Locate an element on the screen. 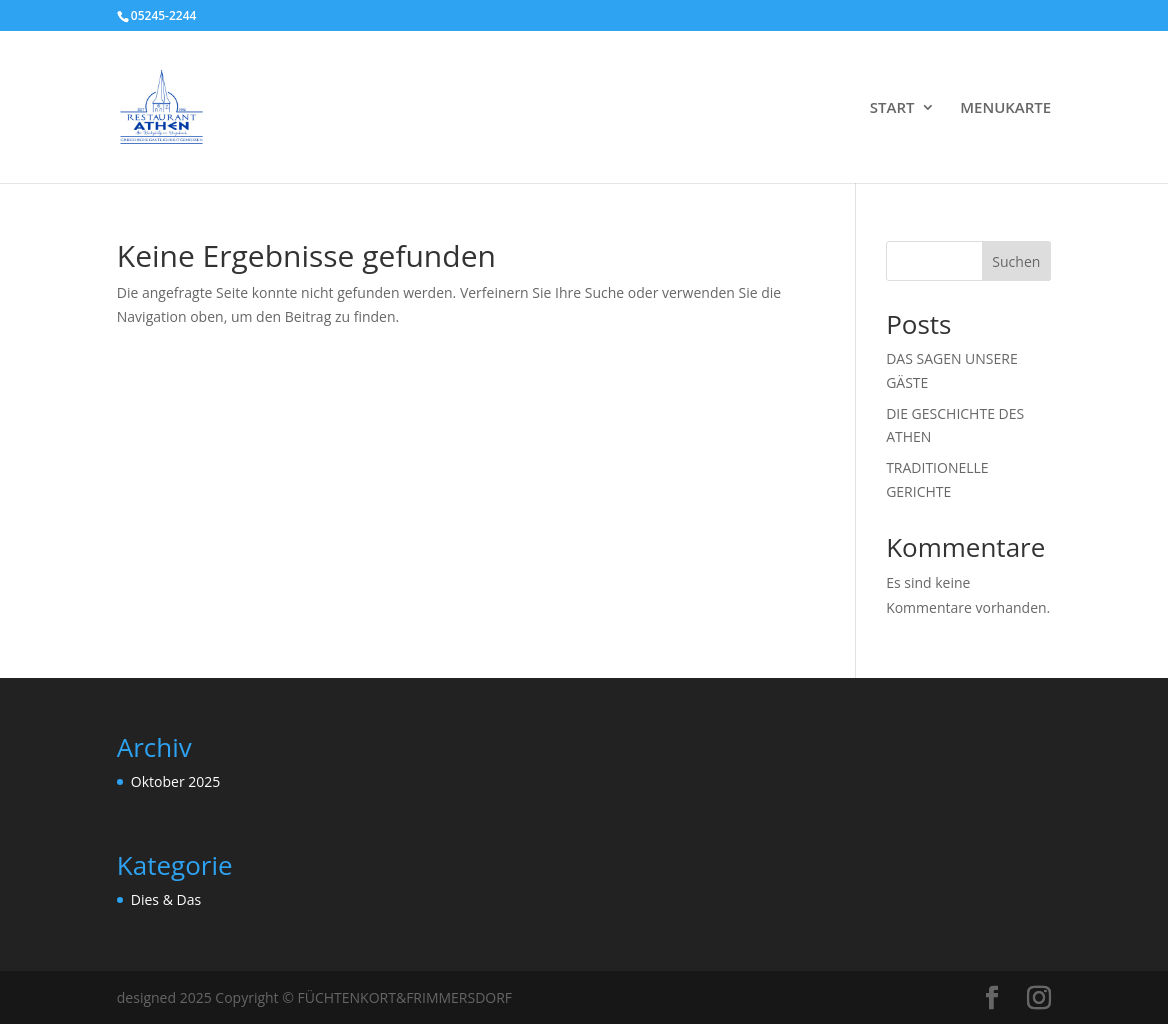 The height and width of the screenshot is (1024, 1168). Oktober 2025 is located at coordinates (175, 781).